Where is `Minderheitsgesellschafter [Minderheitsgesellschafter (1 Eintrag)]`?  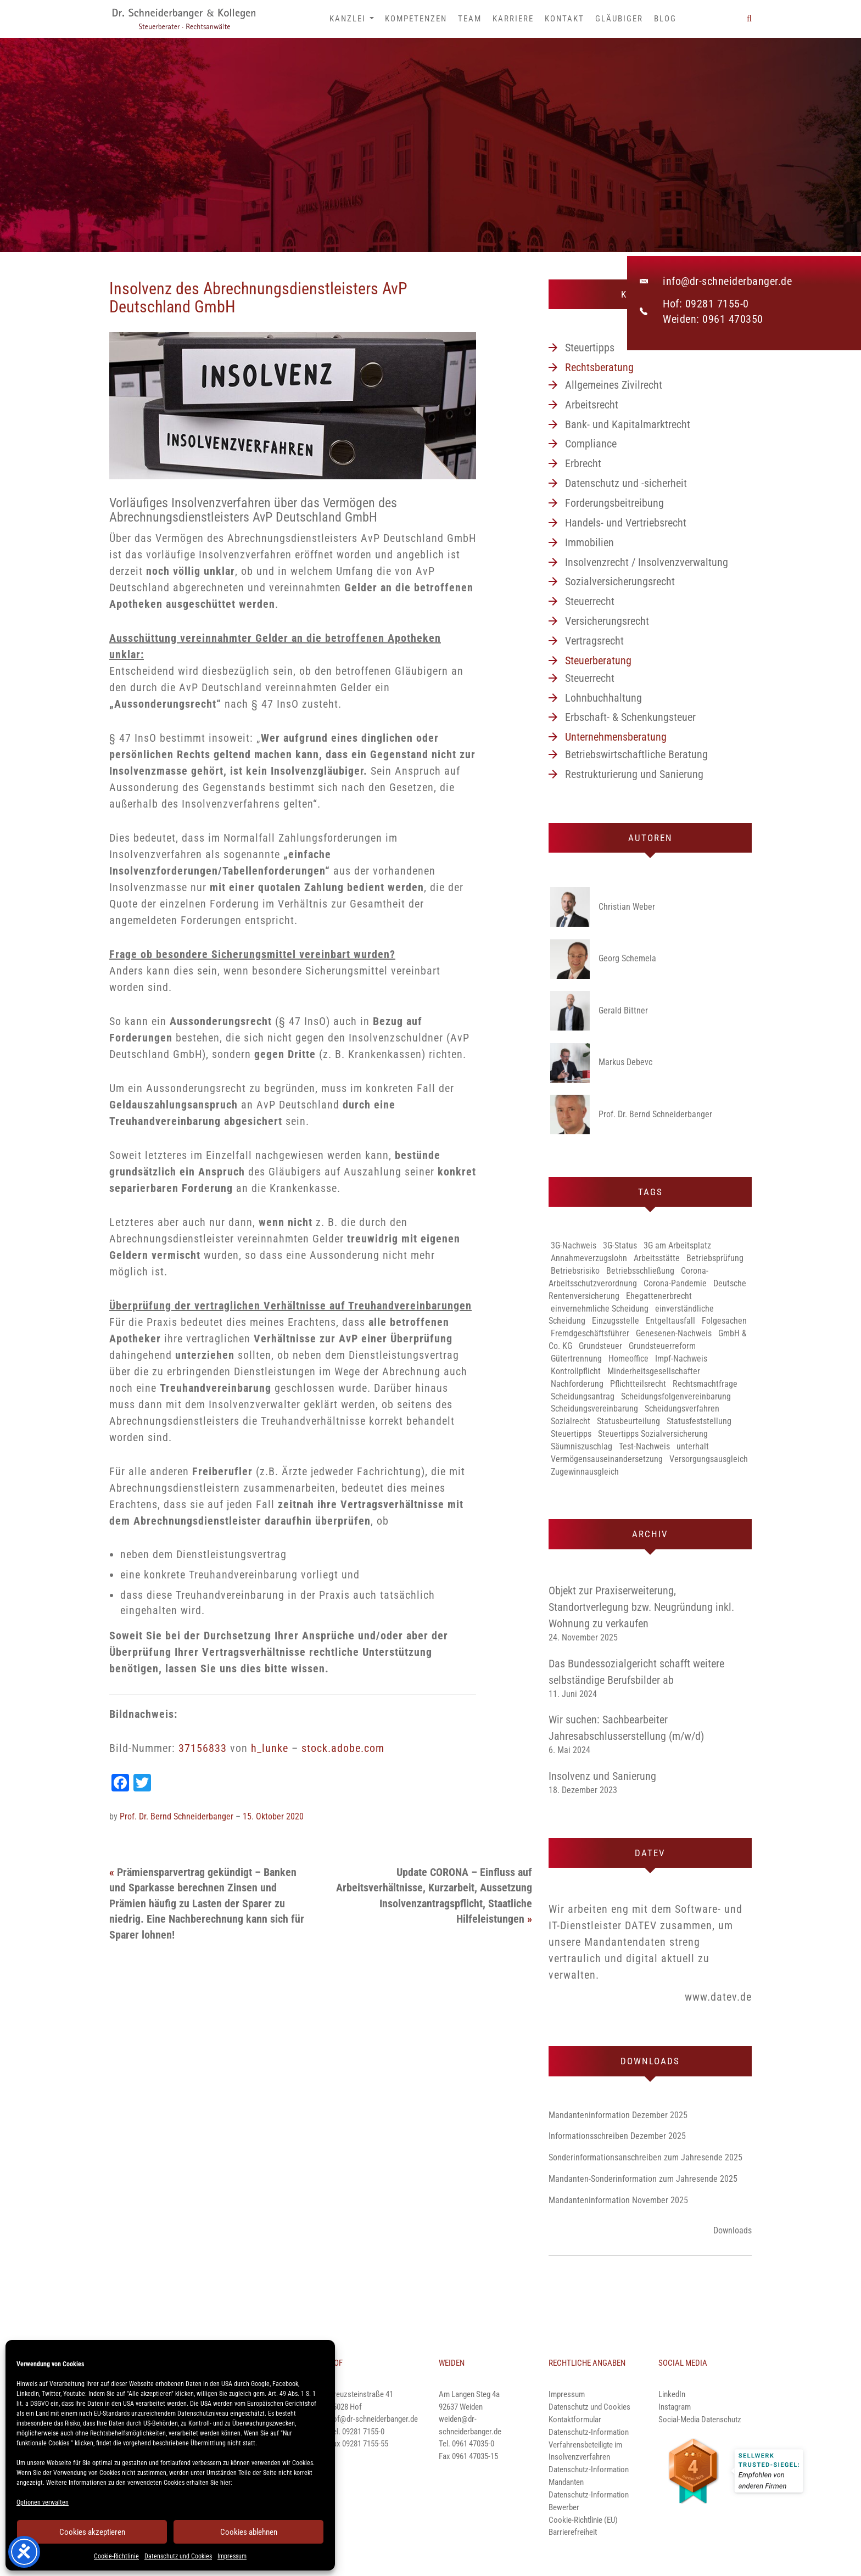
Minderheitsgesellschafter [Minderheitsgesellschafter (1 Eintrag)] is located at coordinates (653, 1371).